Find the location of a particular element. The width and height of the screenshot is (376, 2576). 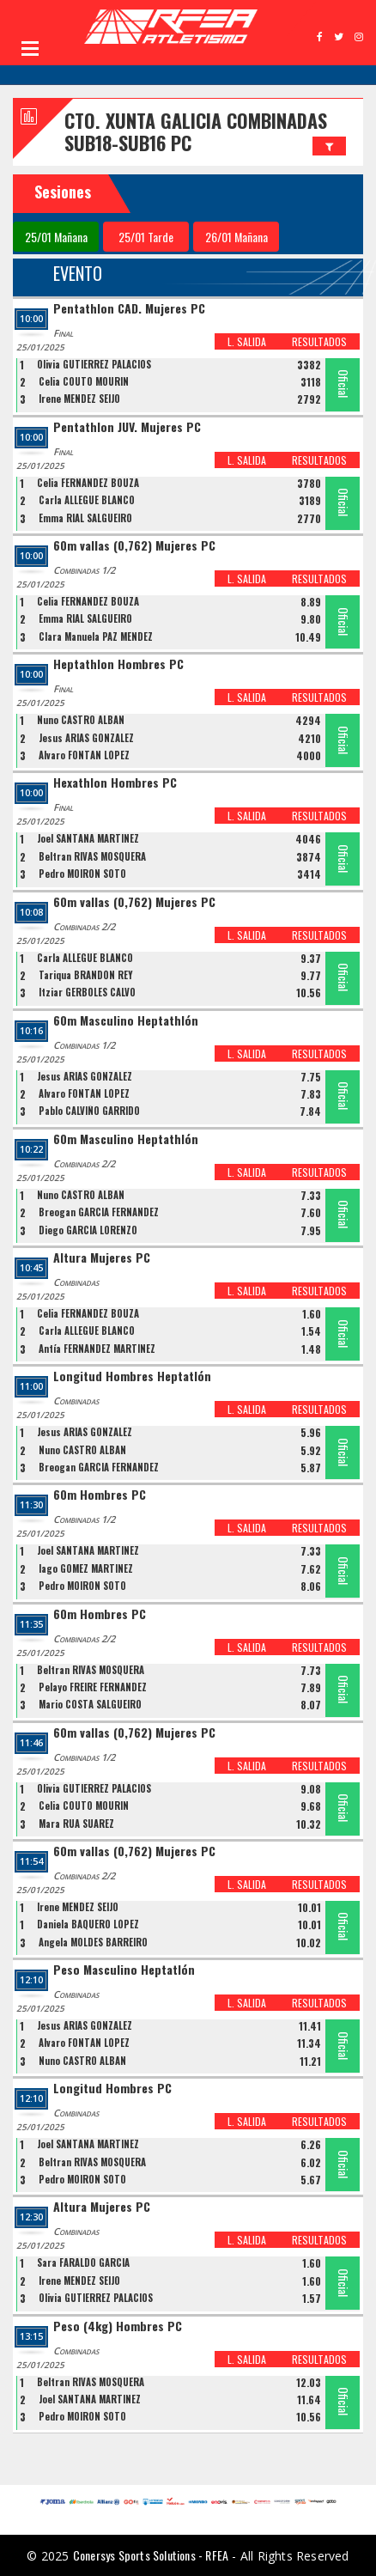

Mara RUA SUAREZ is located at coordinates (76, 1823).